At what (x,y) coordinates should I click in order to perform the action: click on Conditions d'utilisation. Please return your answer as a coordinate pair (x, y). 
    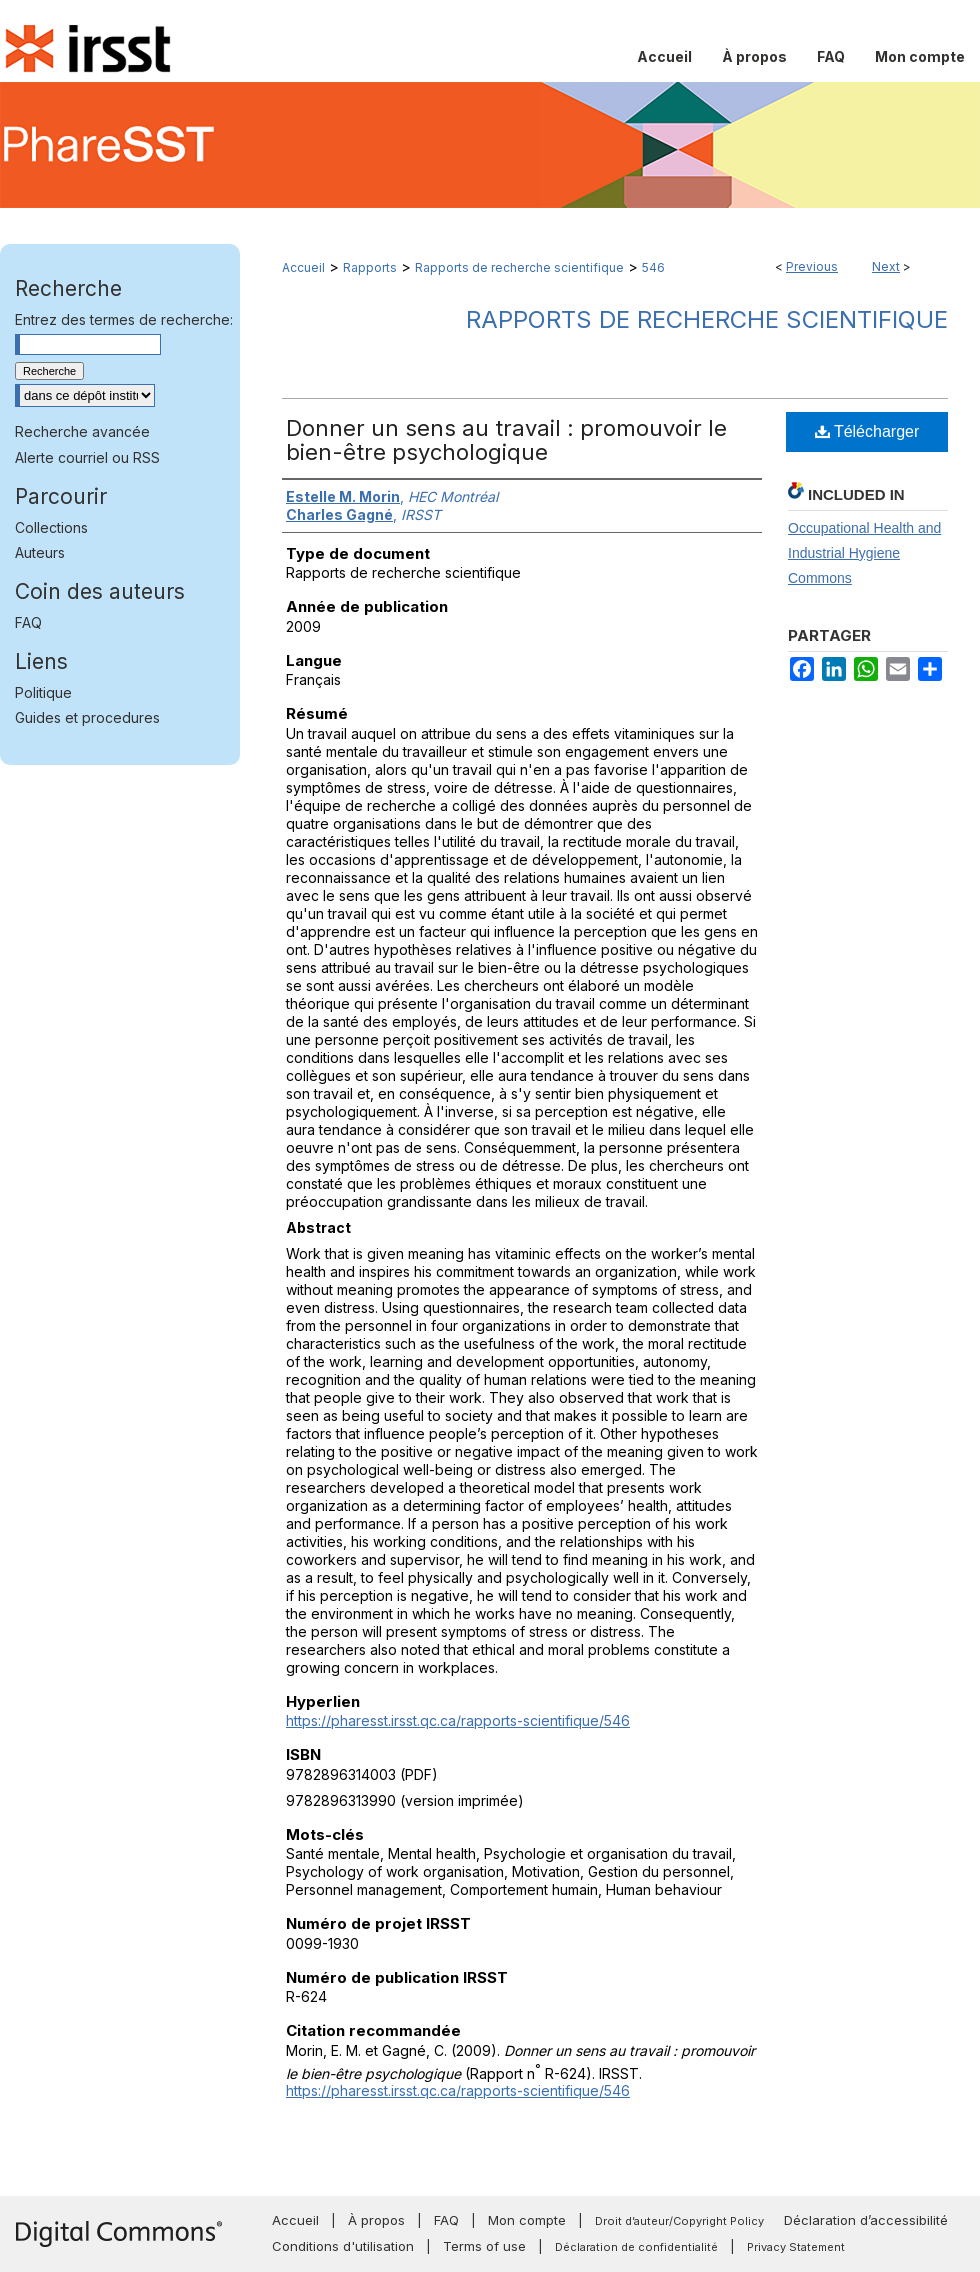
    Looking at the image, I should click on (343, 2246).